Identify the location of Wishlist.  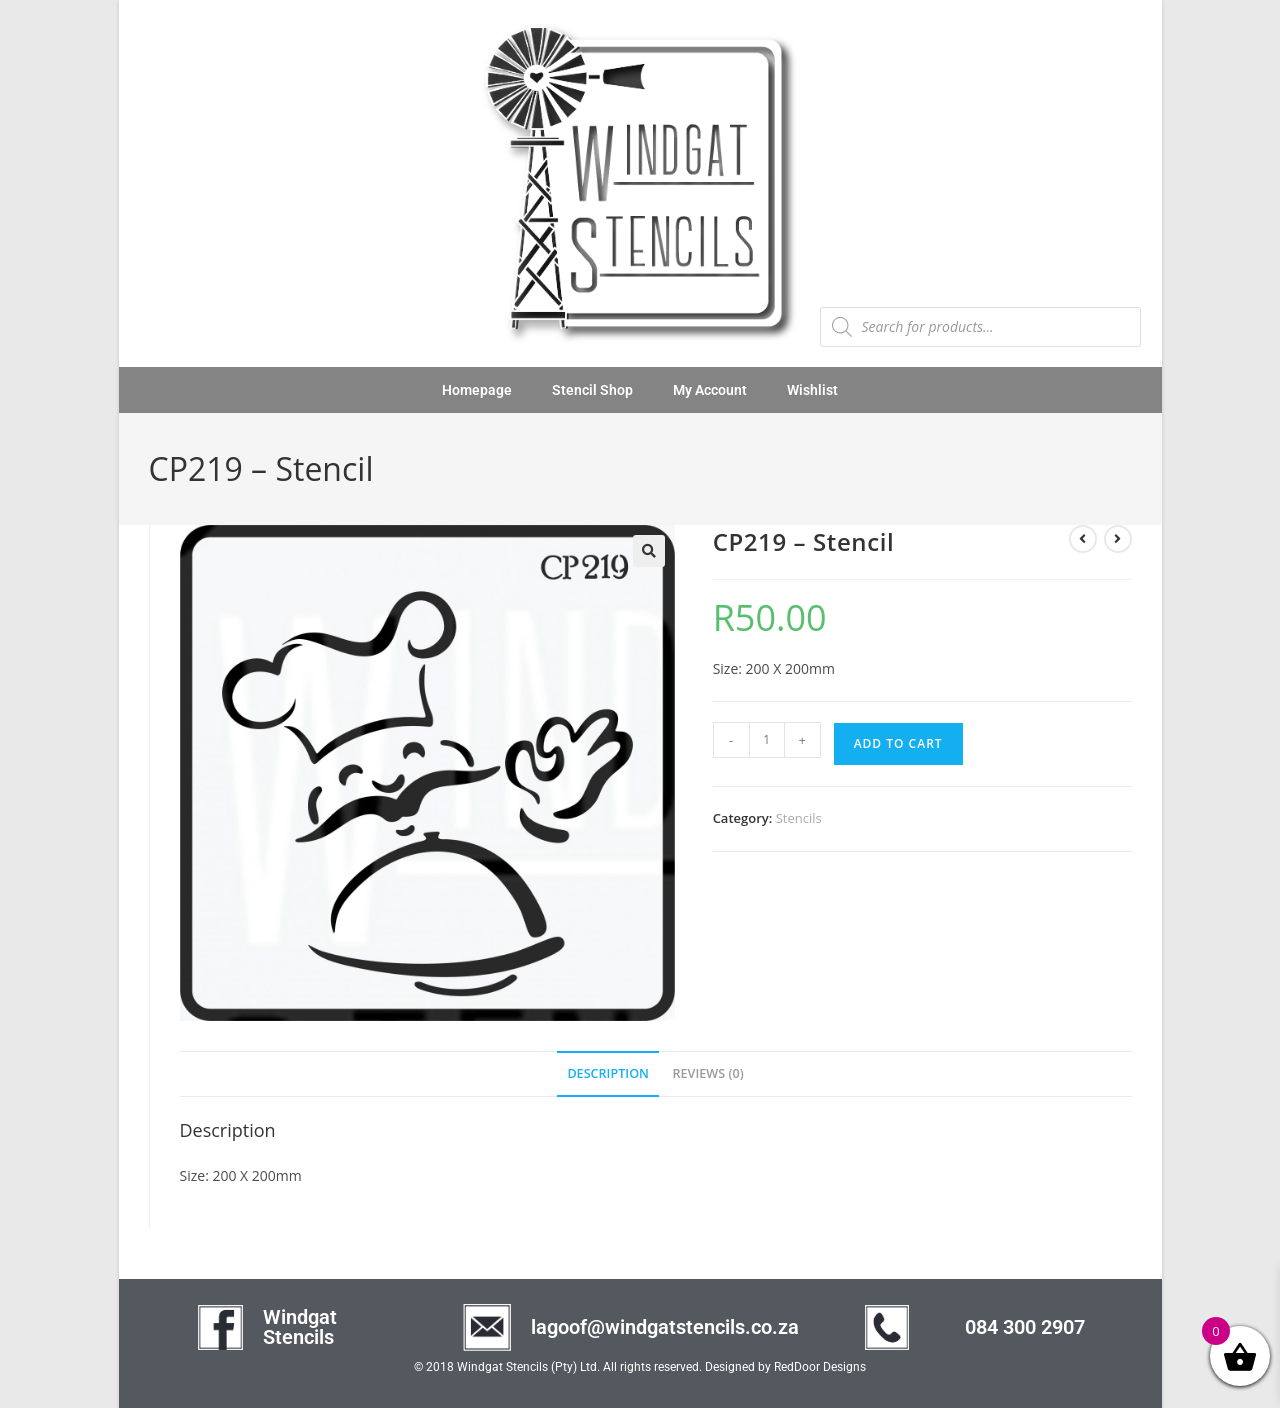
(812, 390).